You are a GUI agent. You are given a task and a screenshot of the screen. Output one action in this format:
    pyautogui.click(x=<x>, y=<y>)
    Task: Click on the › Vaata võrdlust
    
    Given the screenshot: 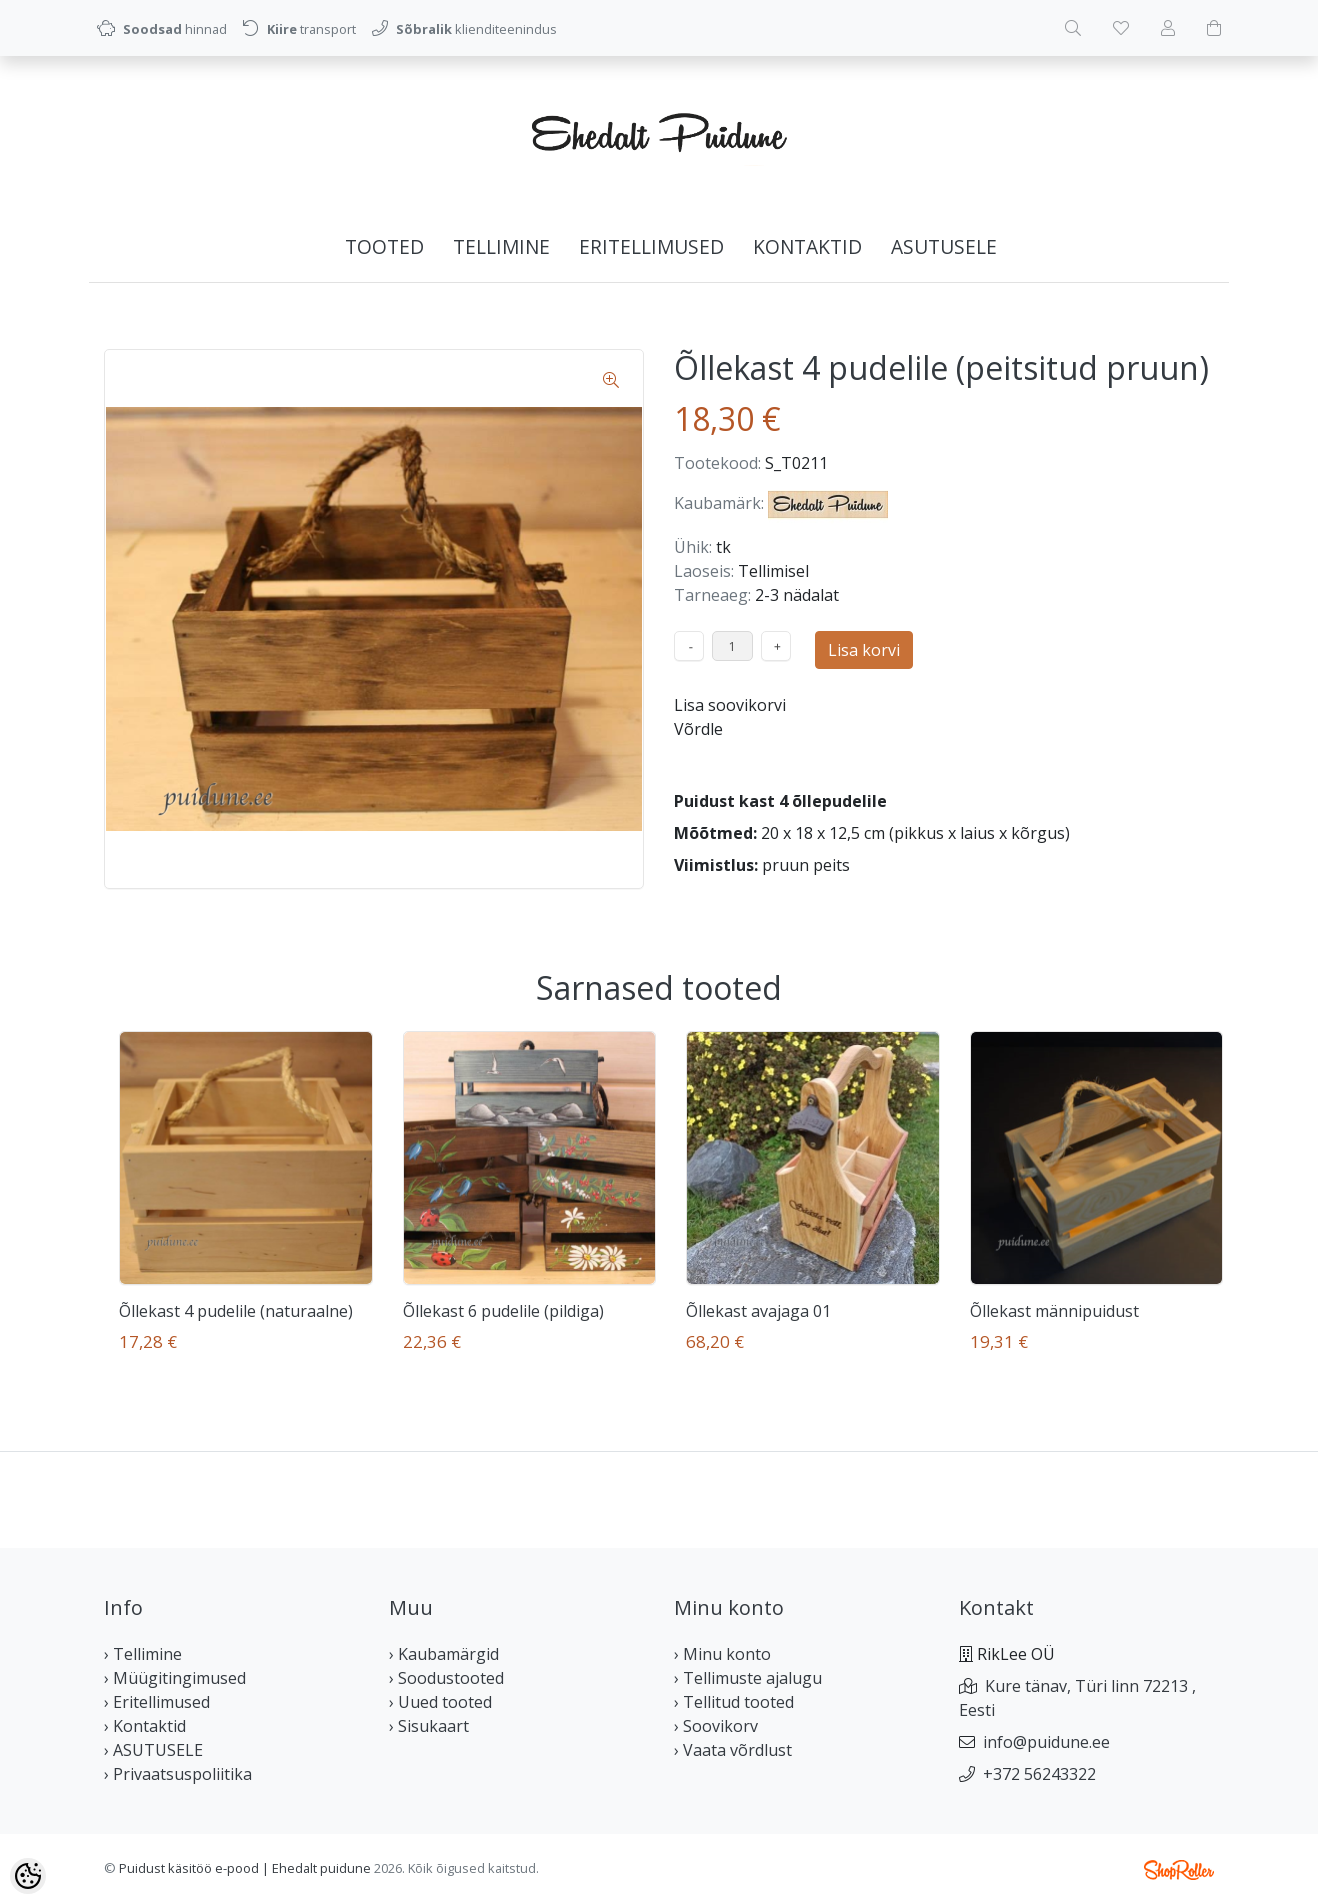 What is the action you would take?
    pyautogui.click(x=733, y=1750)
    